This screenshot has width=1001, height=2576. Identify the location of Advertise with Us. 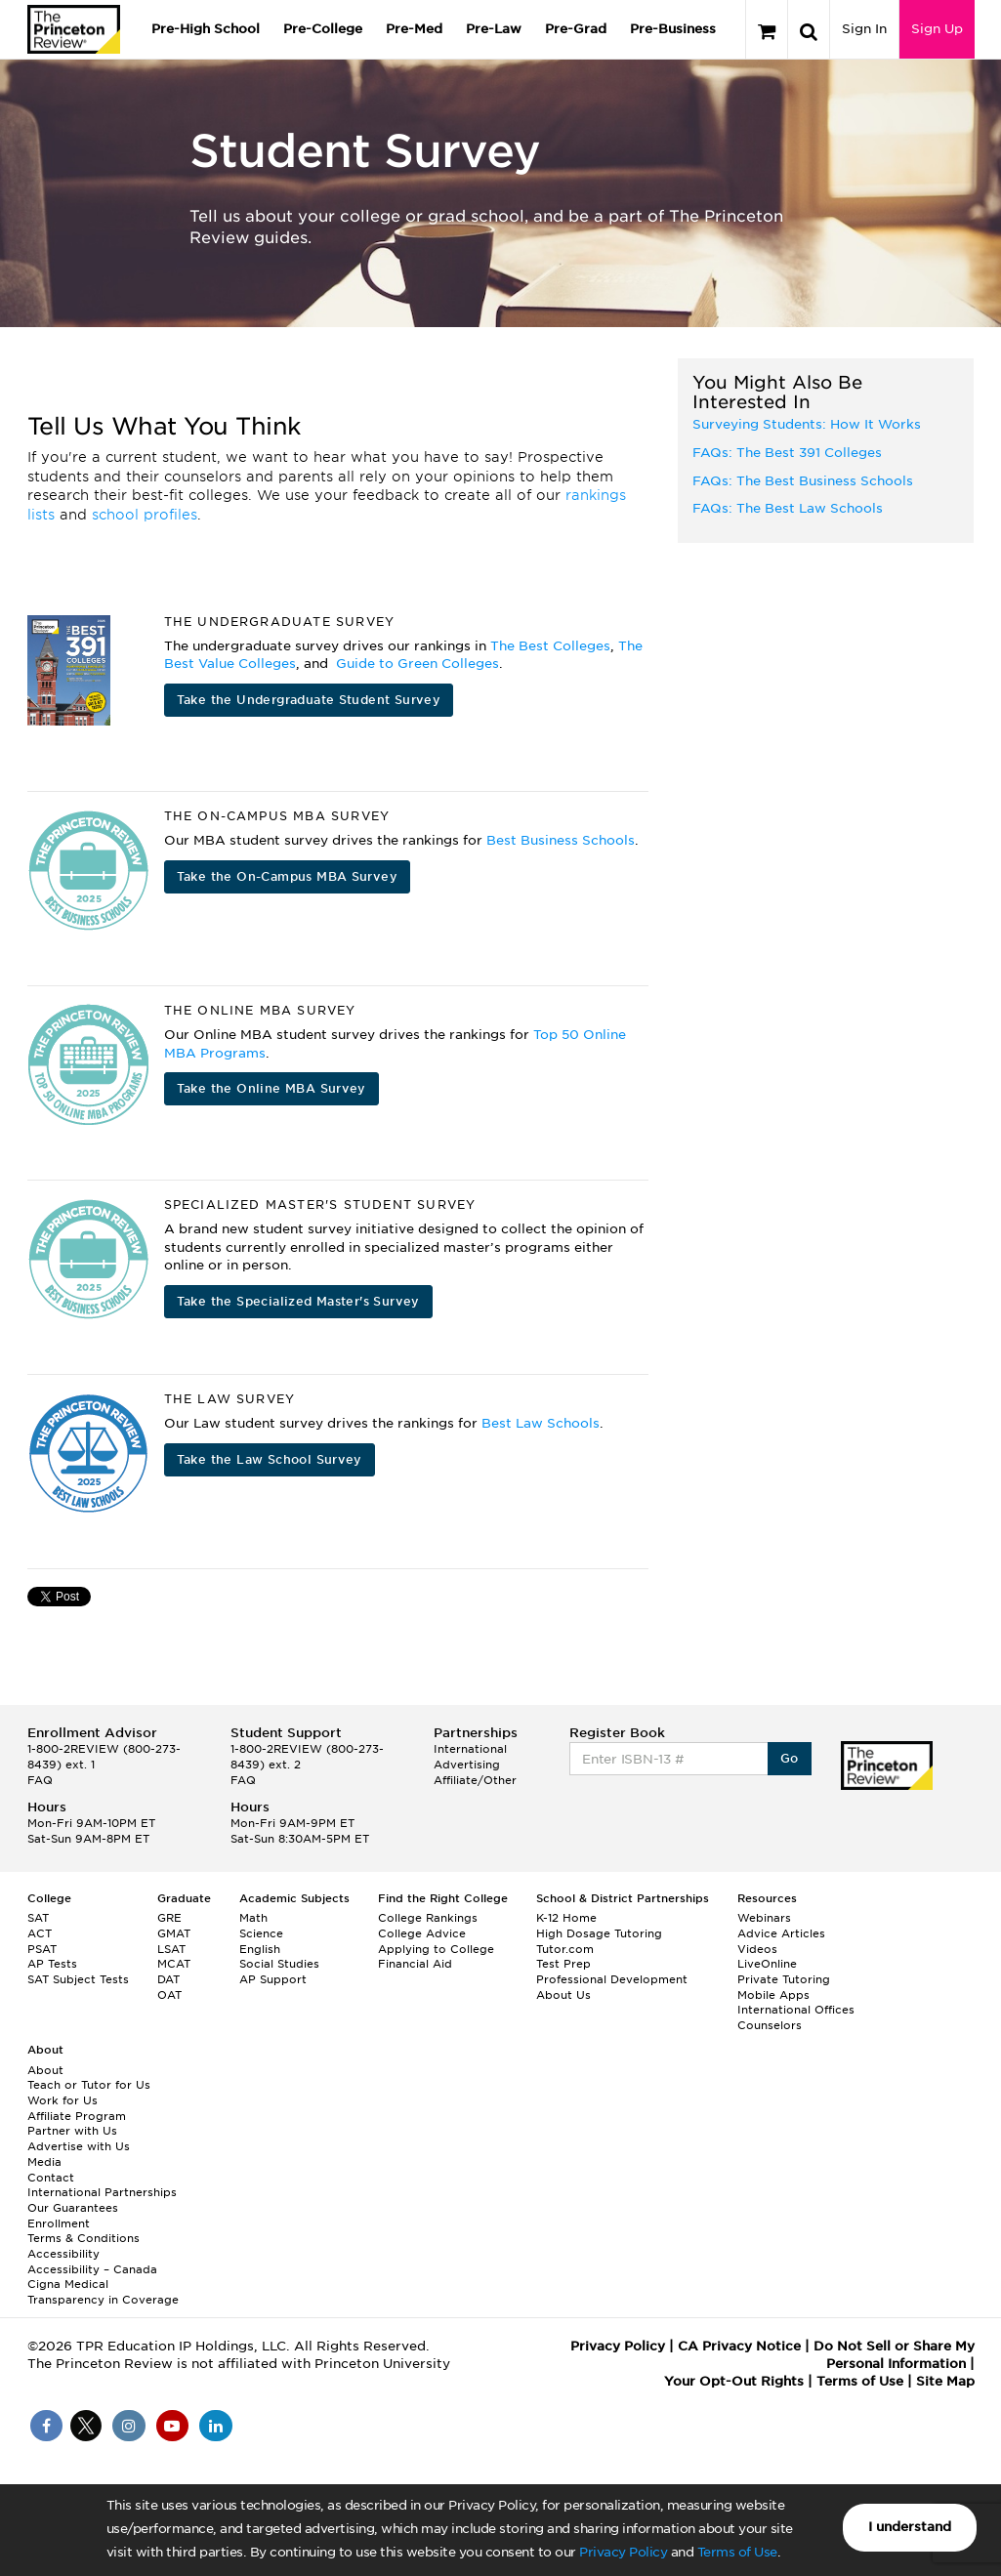
(78, 2146).